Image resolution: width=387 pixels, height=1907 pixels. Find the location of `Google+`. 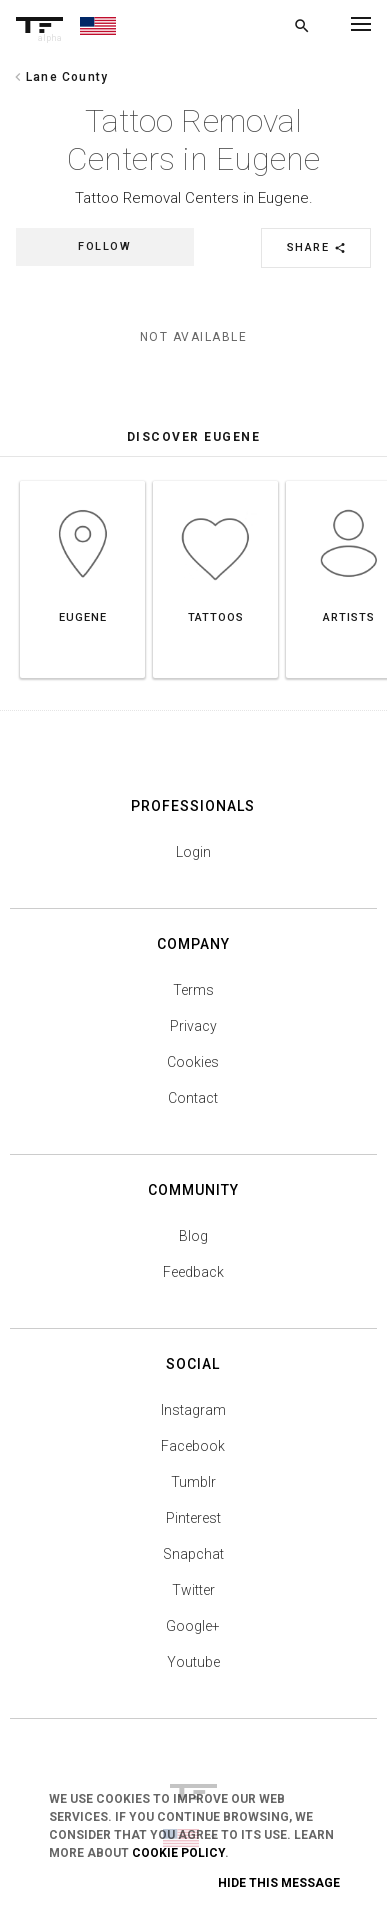

Google+ is located at coordinates (193, 1626).